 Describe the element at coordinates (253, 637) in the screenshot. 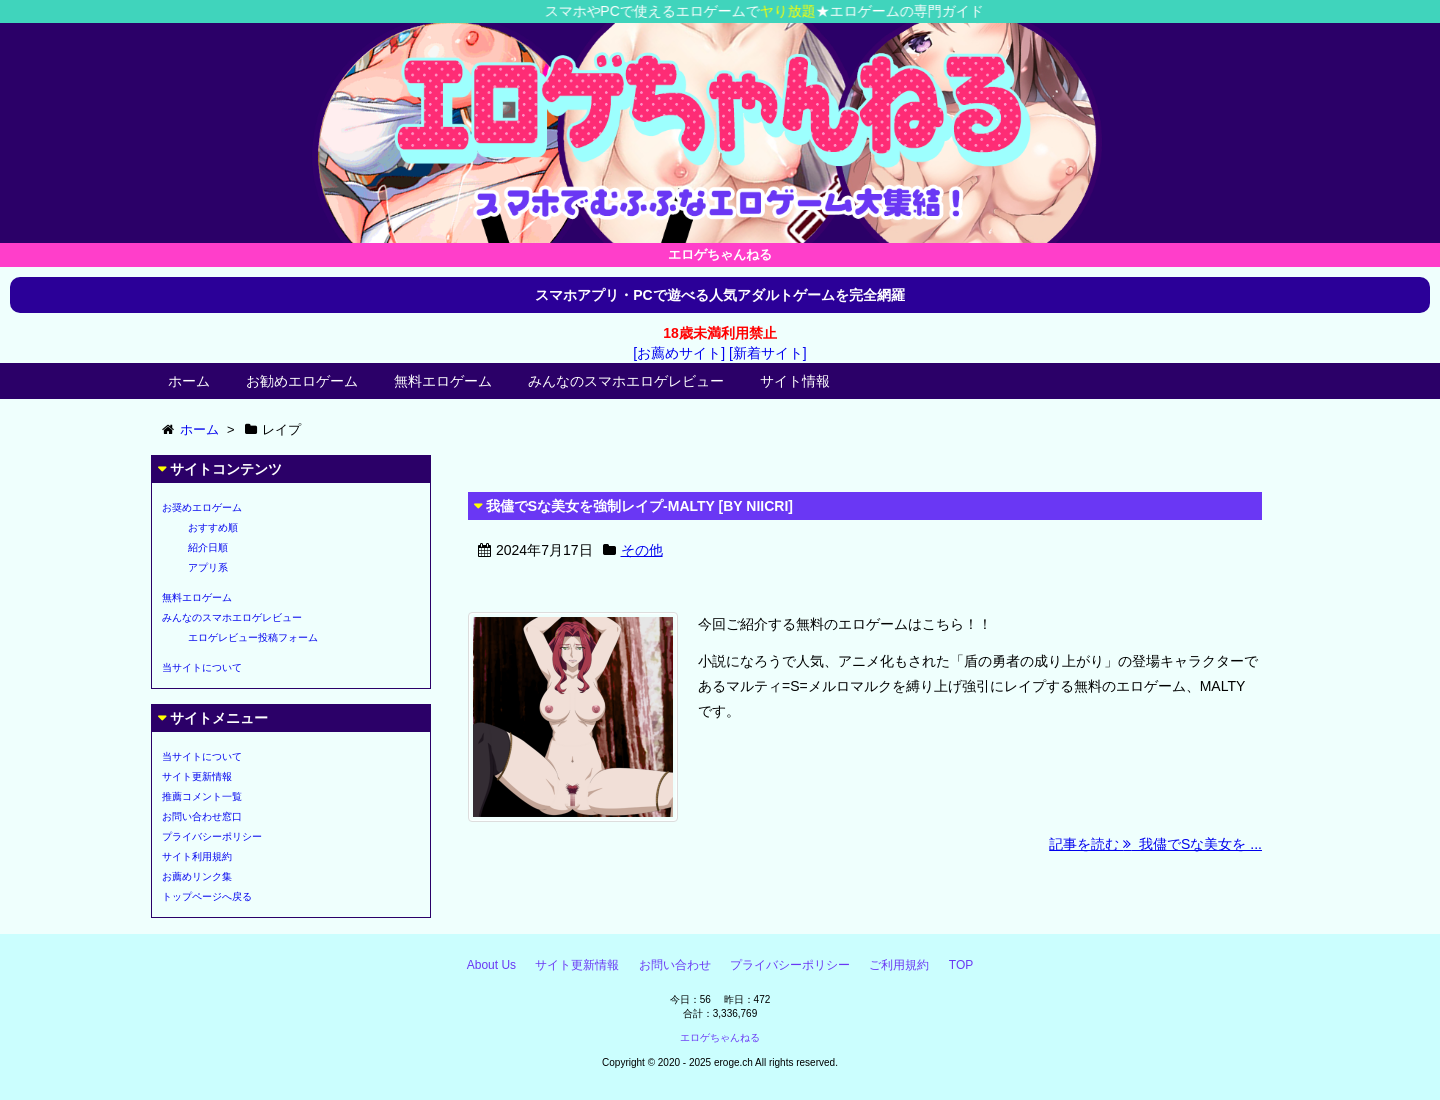

I see `エロゲレビュー投稿フォーム` at that location.